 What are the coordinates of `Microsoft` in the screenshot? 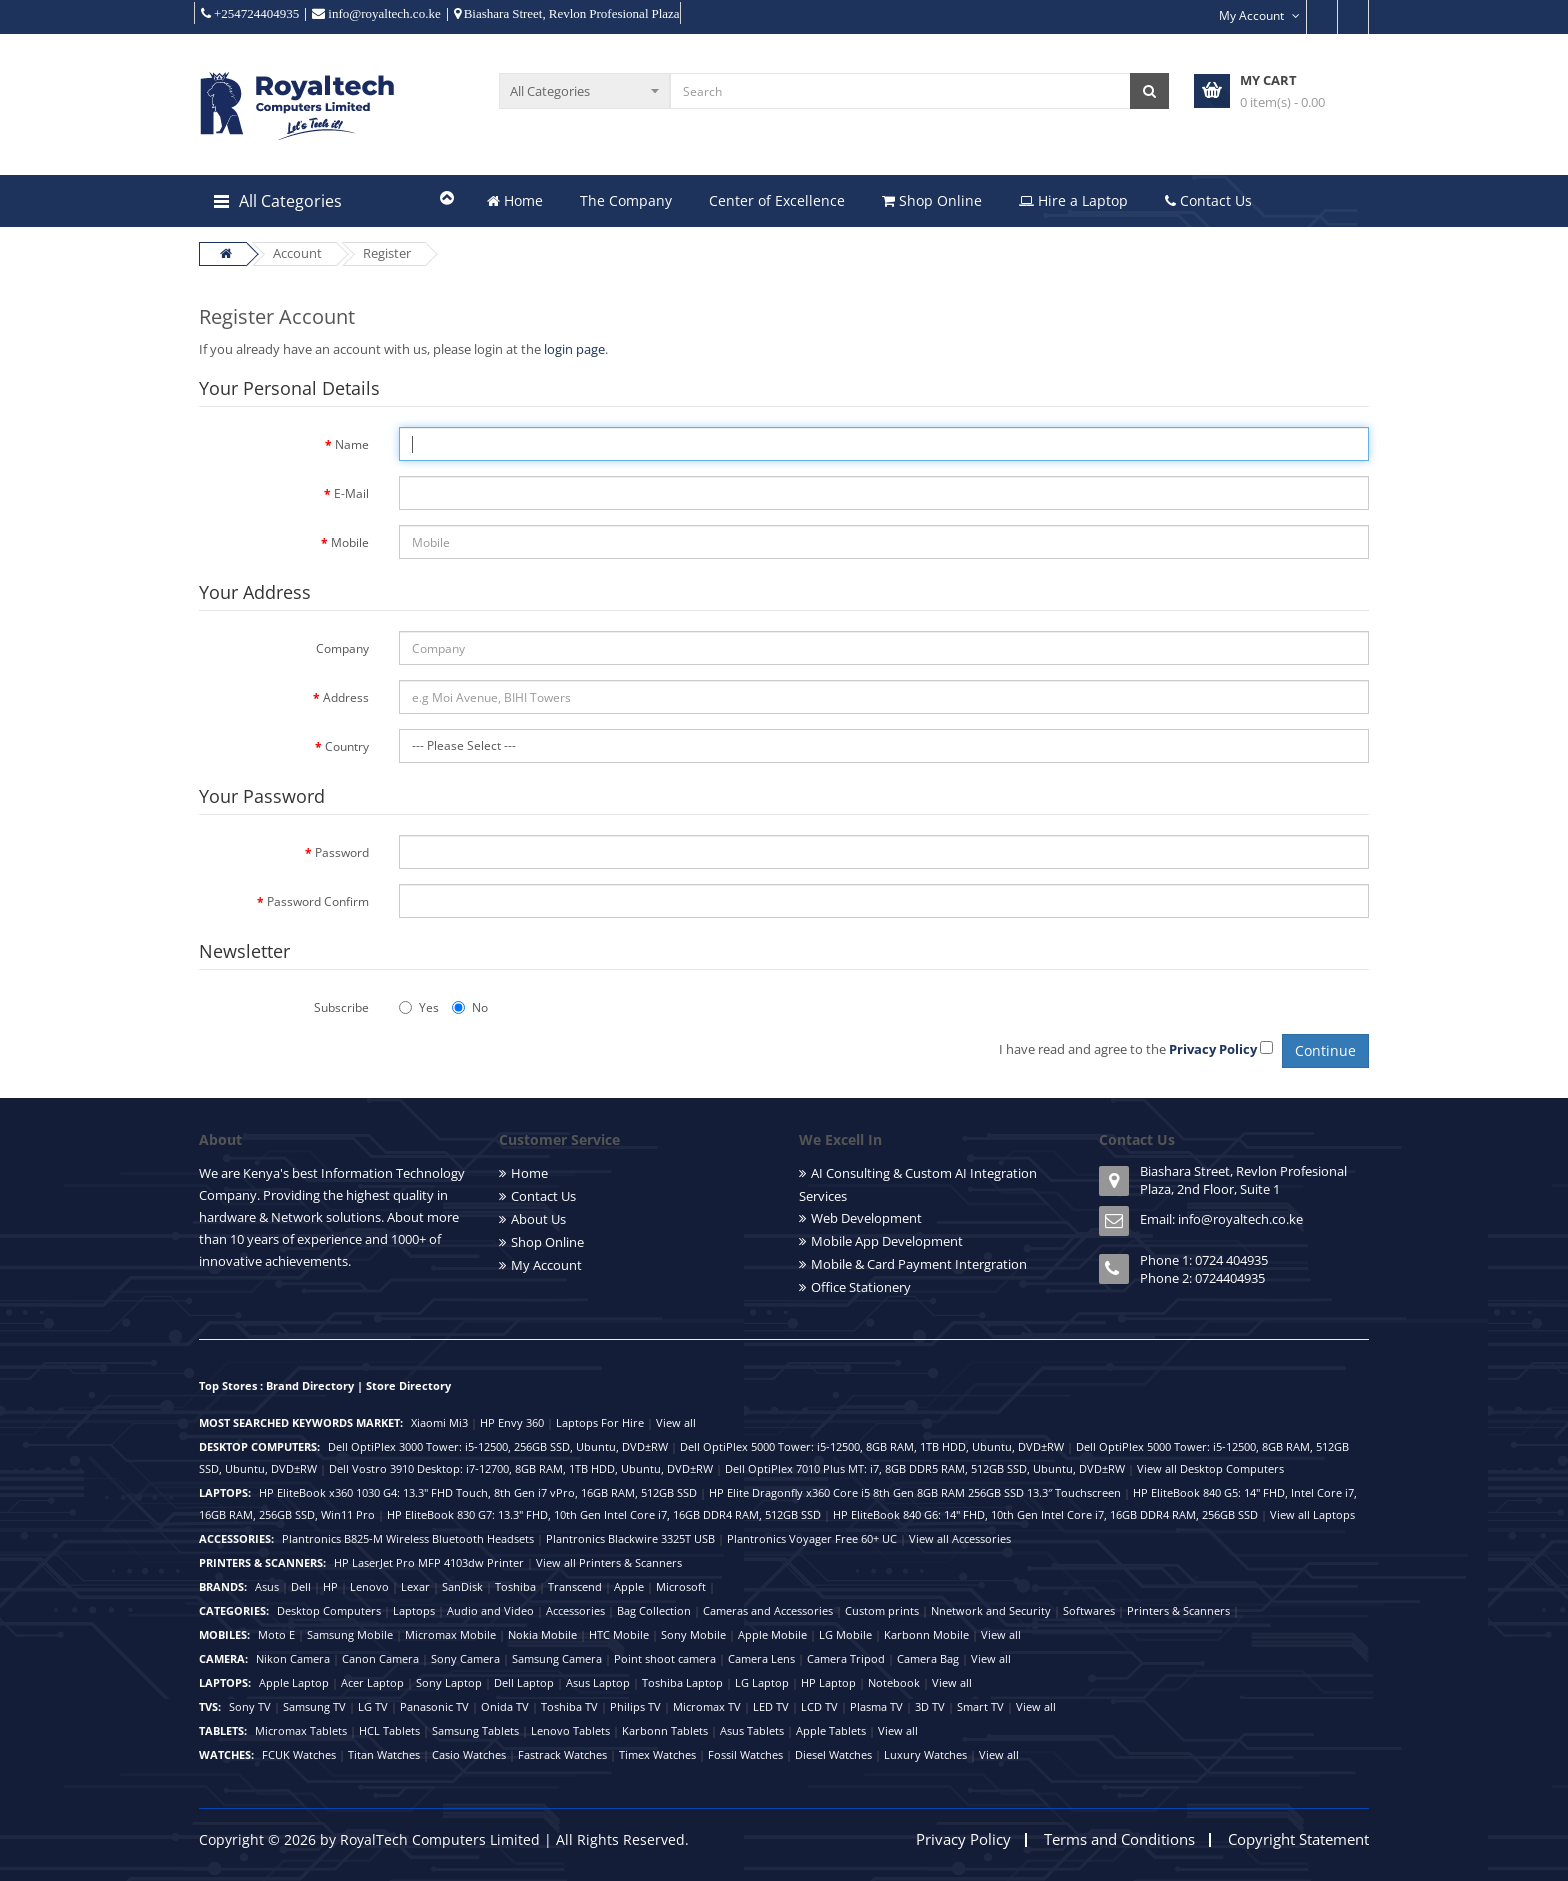 It's located at (681, 1586).